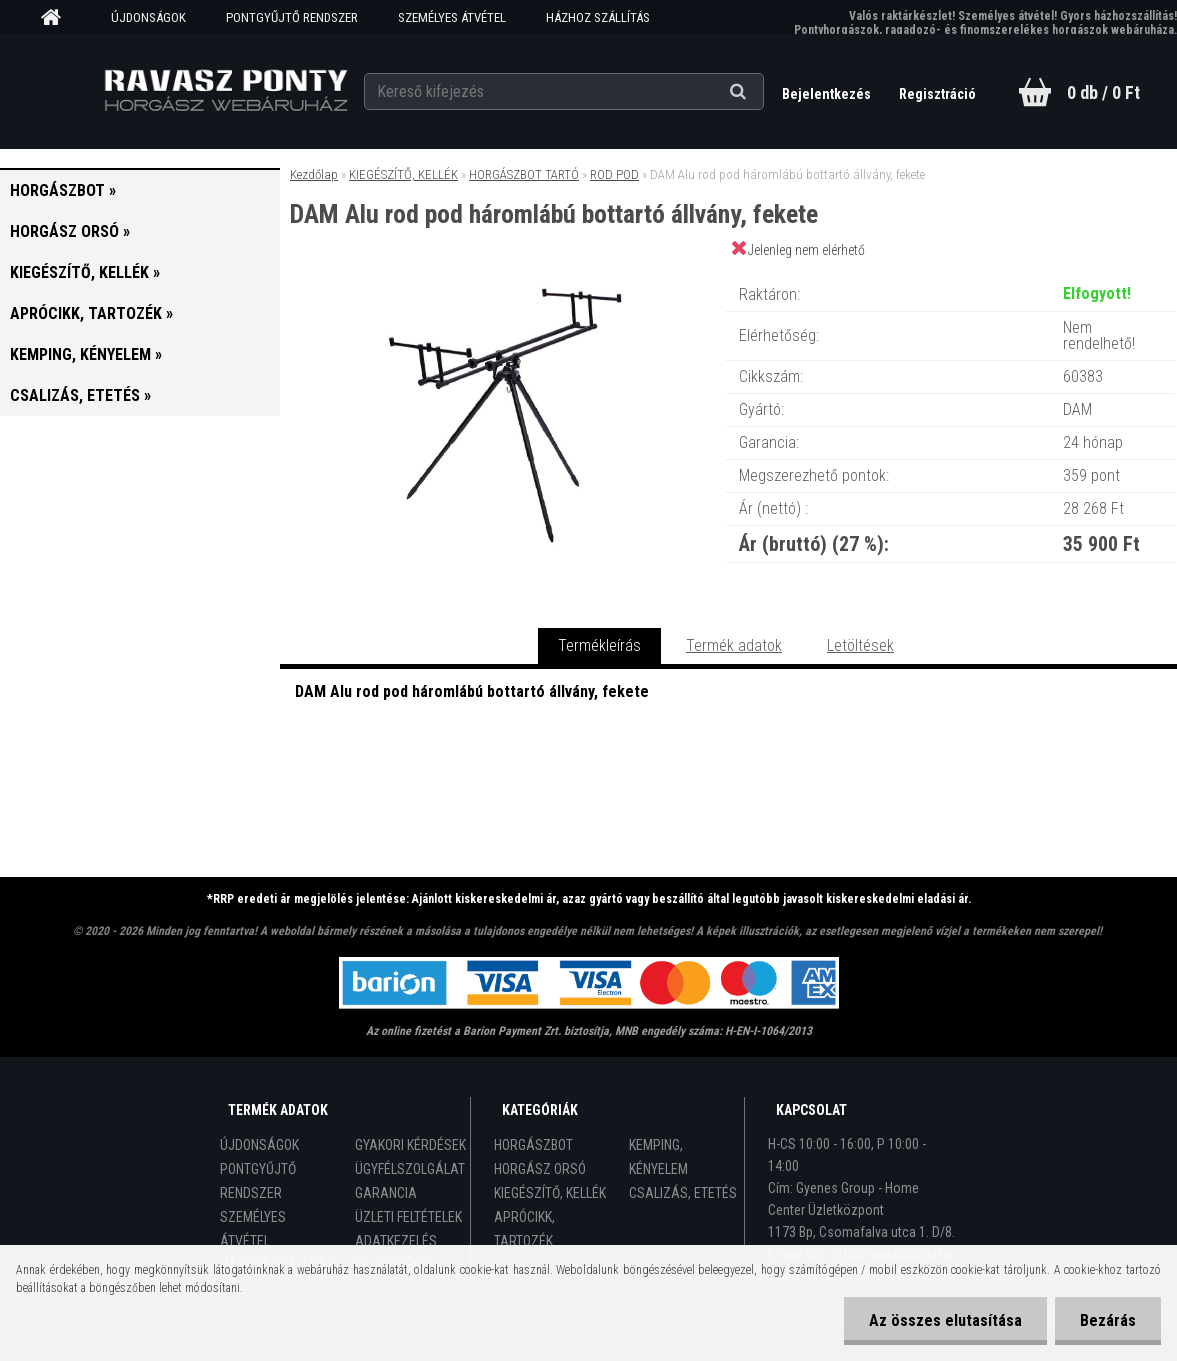 This screenshot has height=1361, width=1177. I want to click on KIEGÉSZÍTŐ, KELLÉK, so click(403, 174).